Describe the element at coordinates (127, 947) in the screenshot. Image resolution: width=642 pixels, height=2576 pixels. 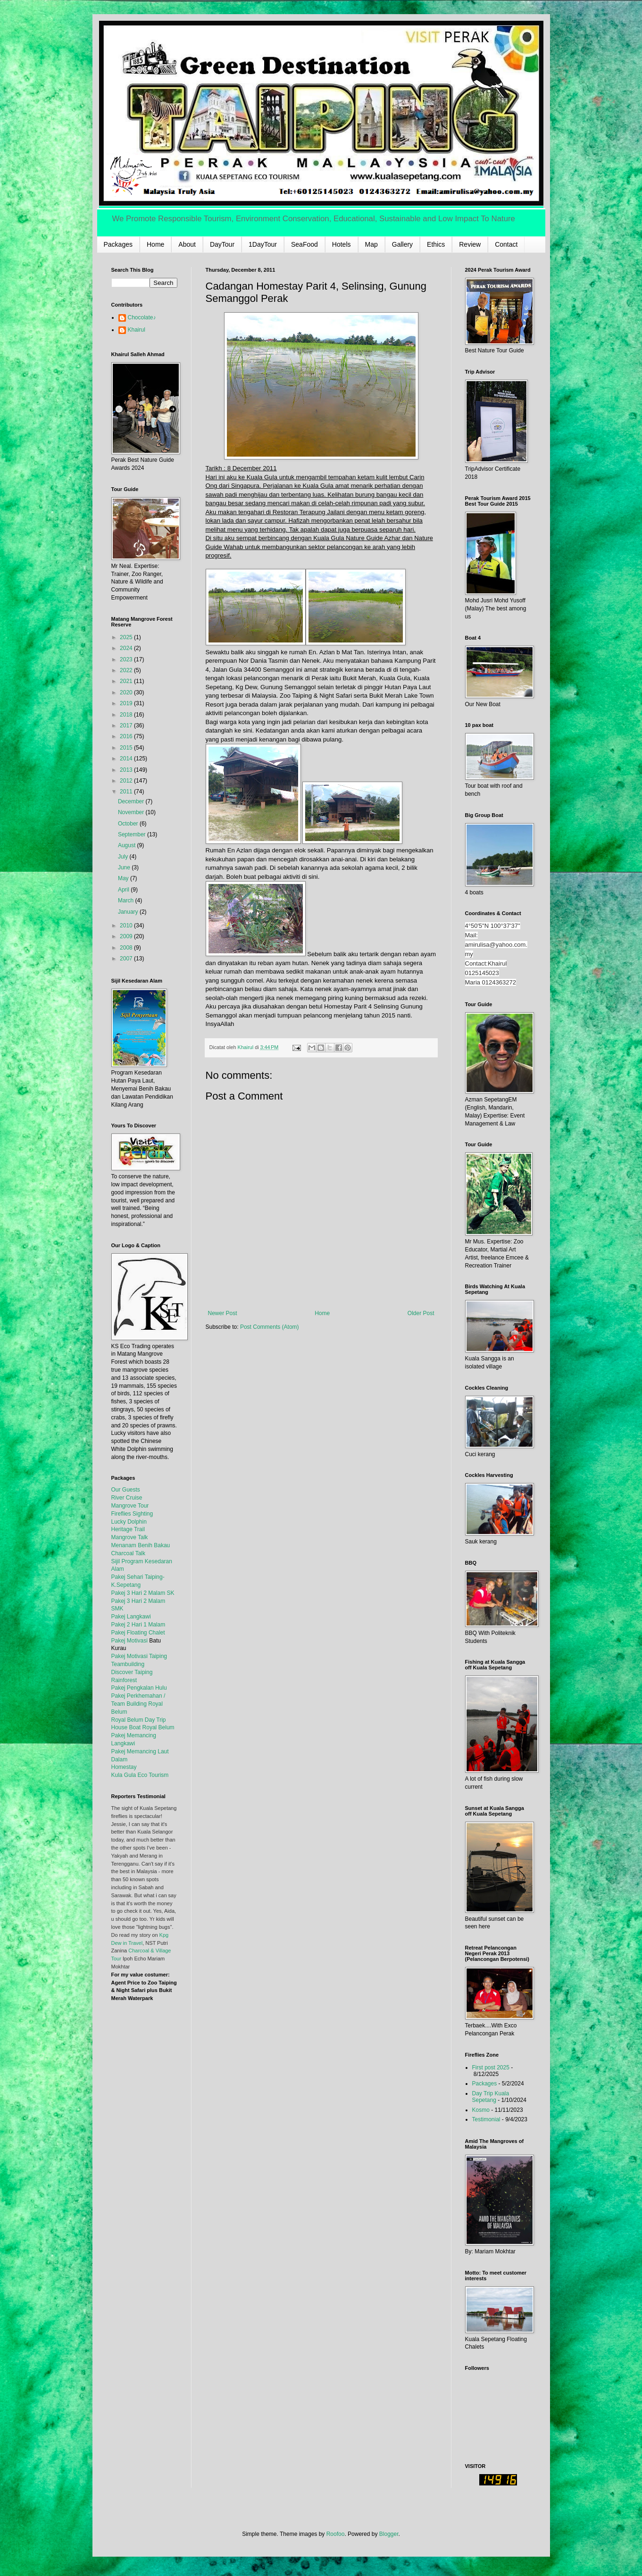
I see `2008` at that location.